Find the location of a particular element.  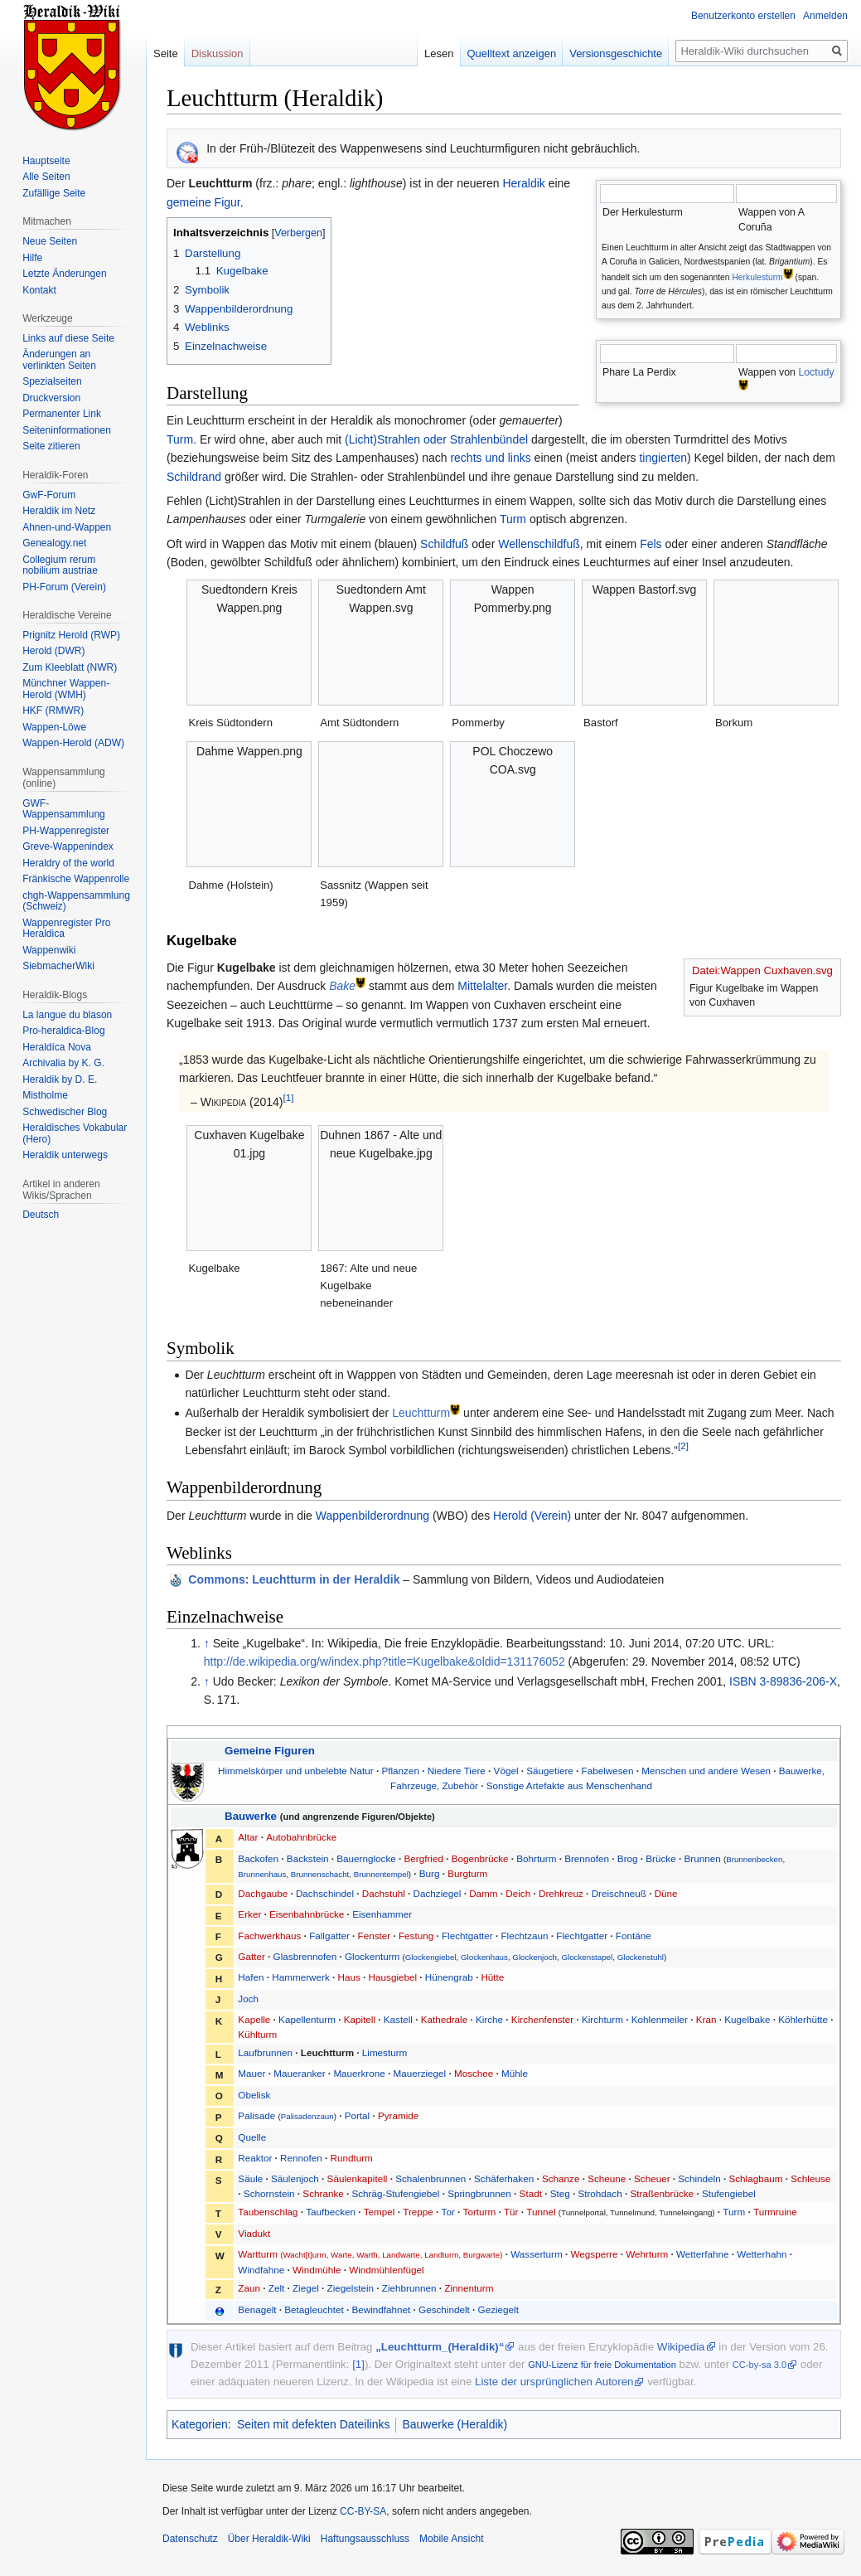

Fabelwesen is located at coordinates (608, 1770).